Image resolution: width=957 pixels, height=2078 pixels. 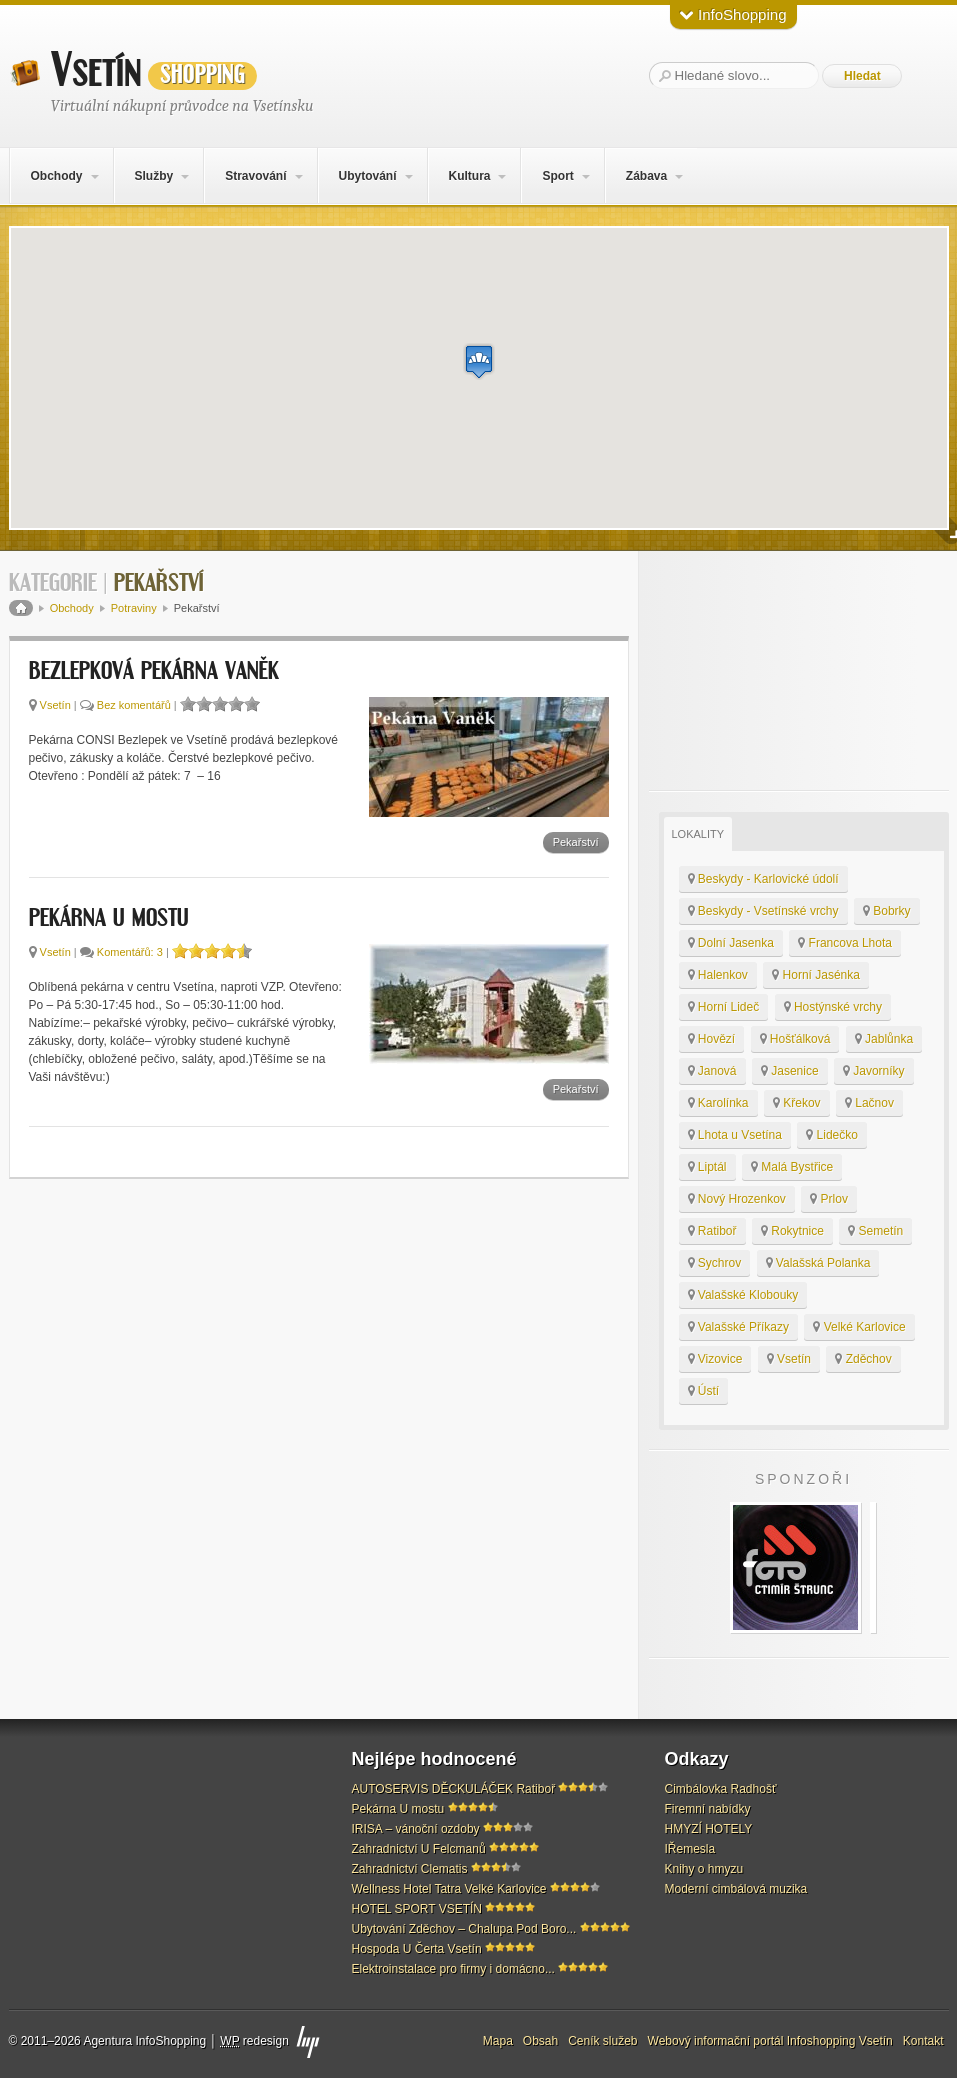 What do you see at coordinates (736, 1889) in the screenshot?
I see `Moderní cimbálová muzika` at bounding box center [736, 1889].